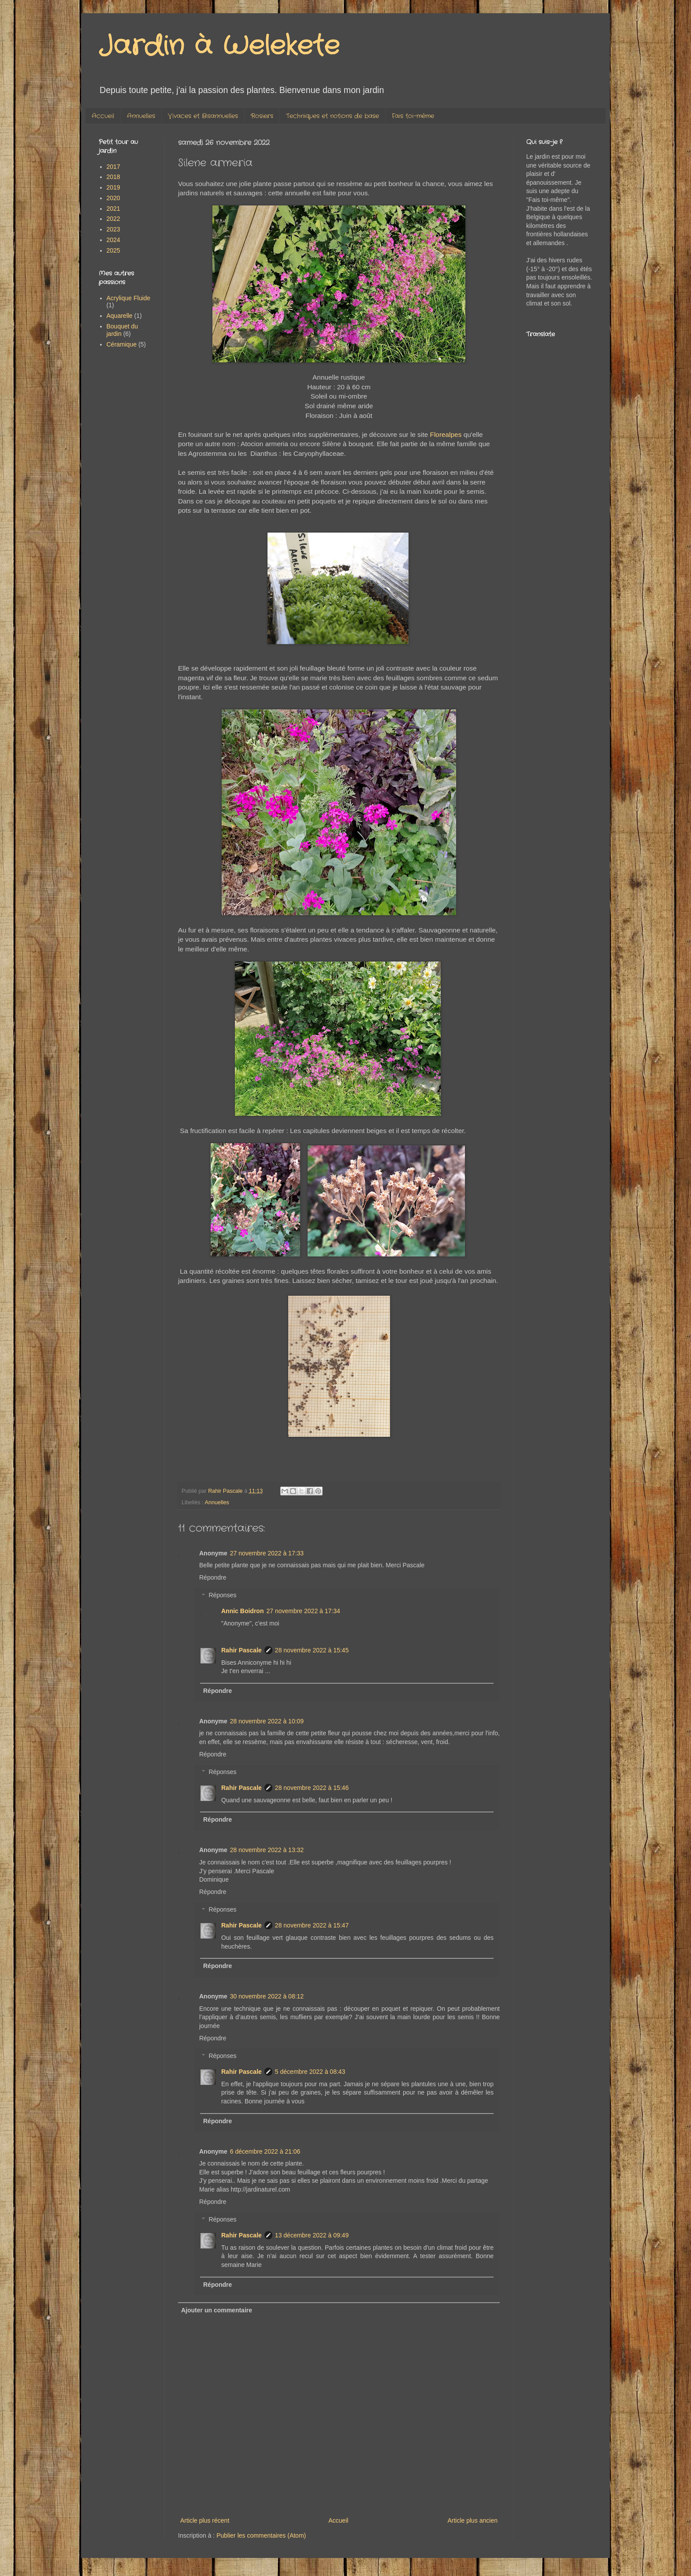 The width and height of the screenshot is (691, 2576). I want to click on Annuelles, so click(141, 116).